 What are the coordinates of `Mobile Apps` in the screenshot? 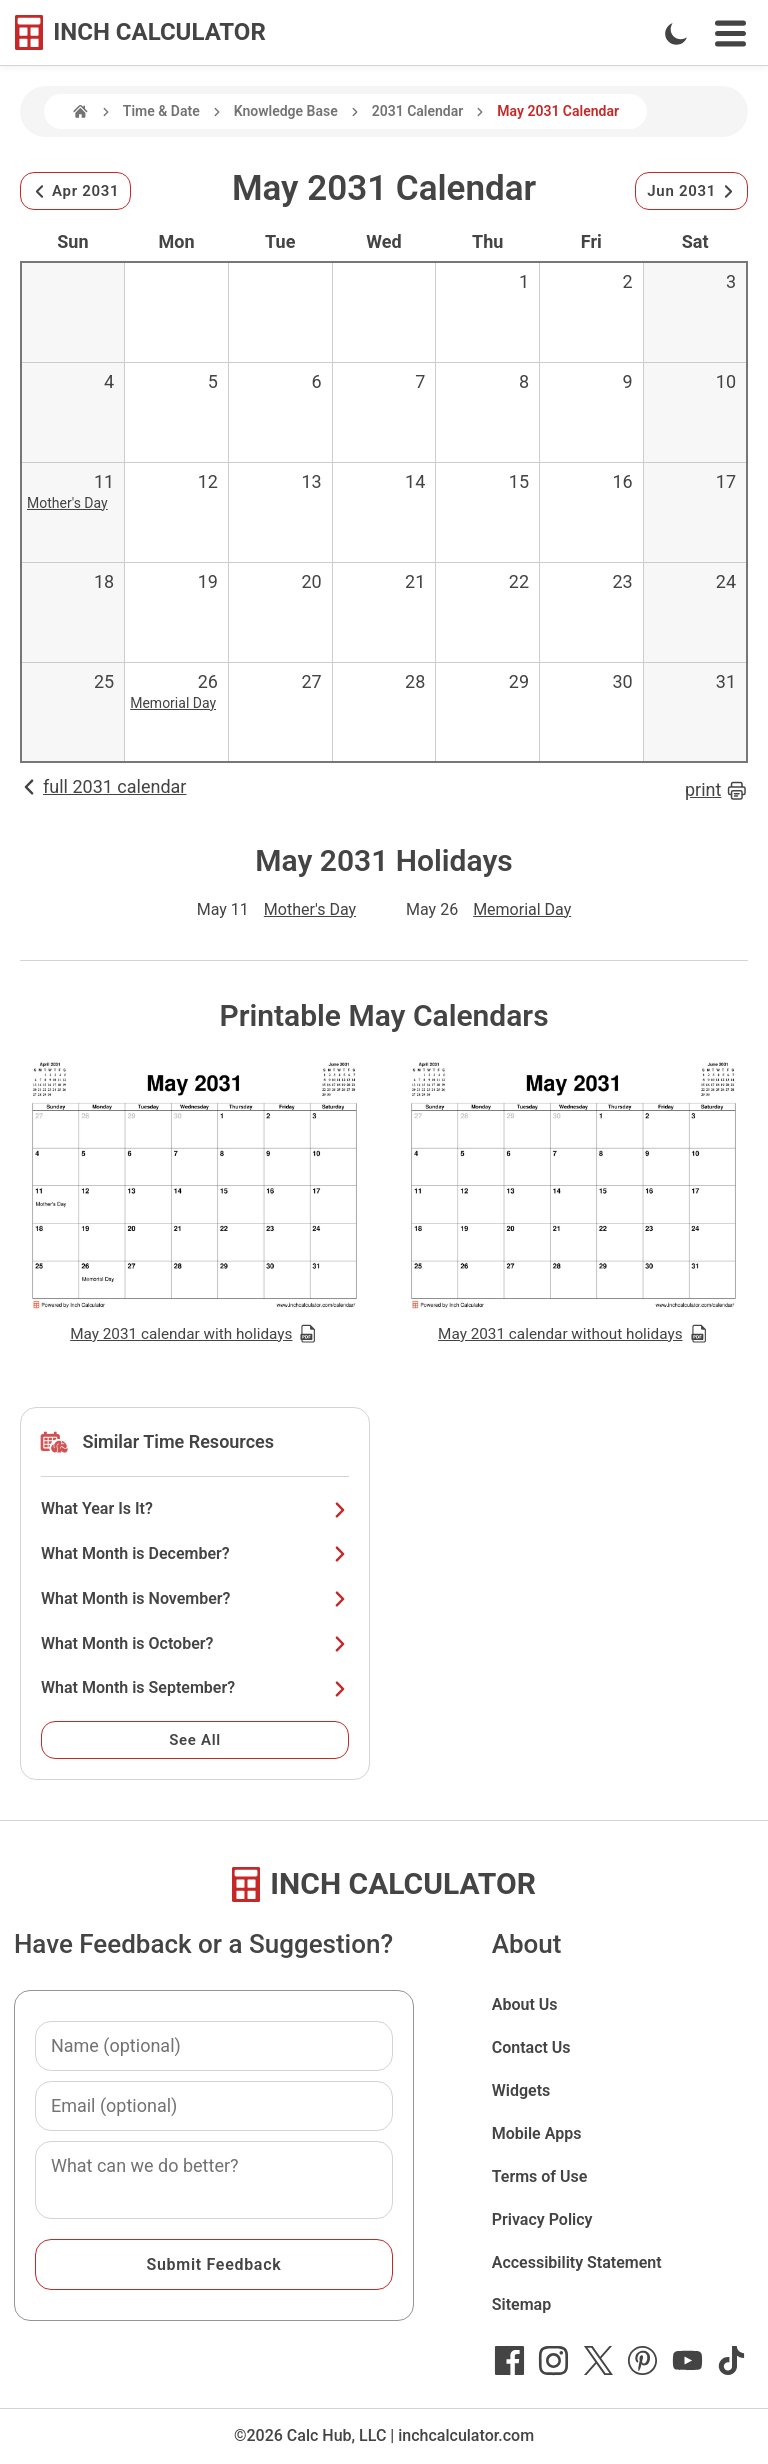 It's located at (537, 2133).